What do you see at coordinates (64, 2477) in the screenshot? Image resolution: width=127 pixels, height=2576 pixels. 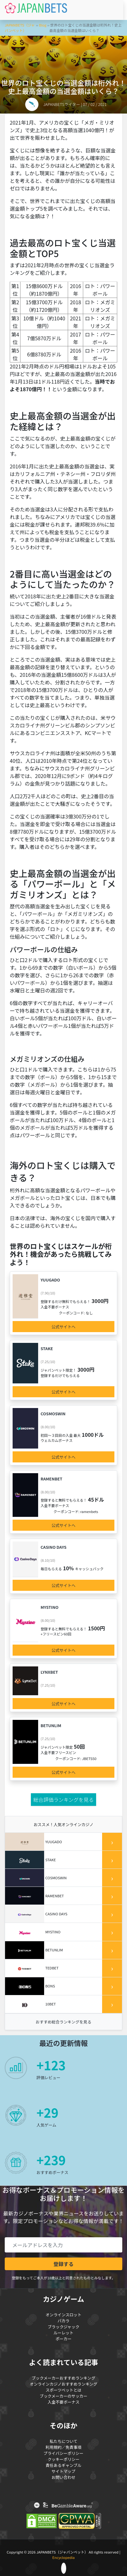 I see `お問い合わせ` at bounding box center [64, 2477].